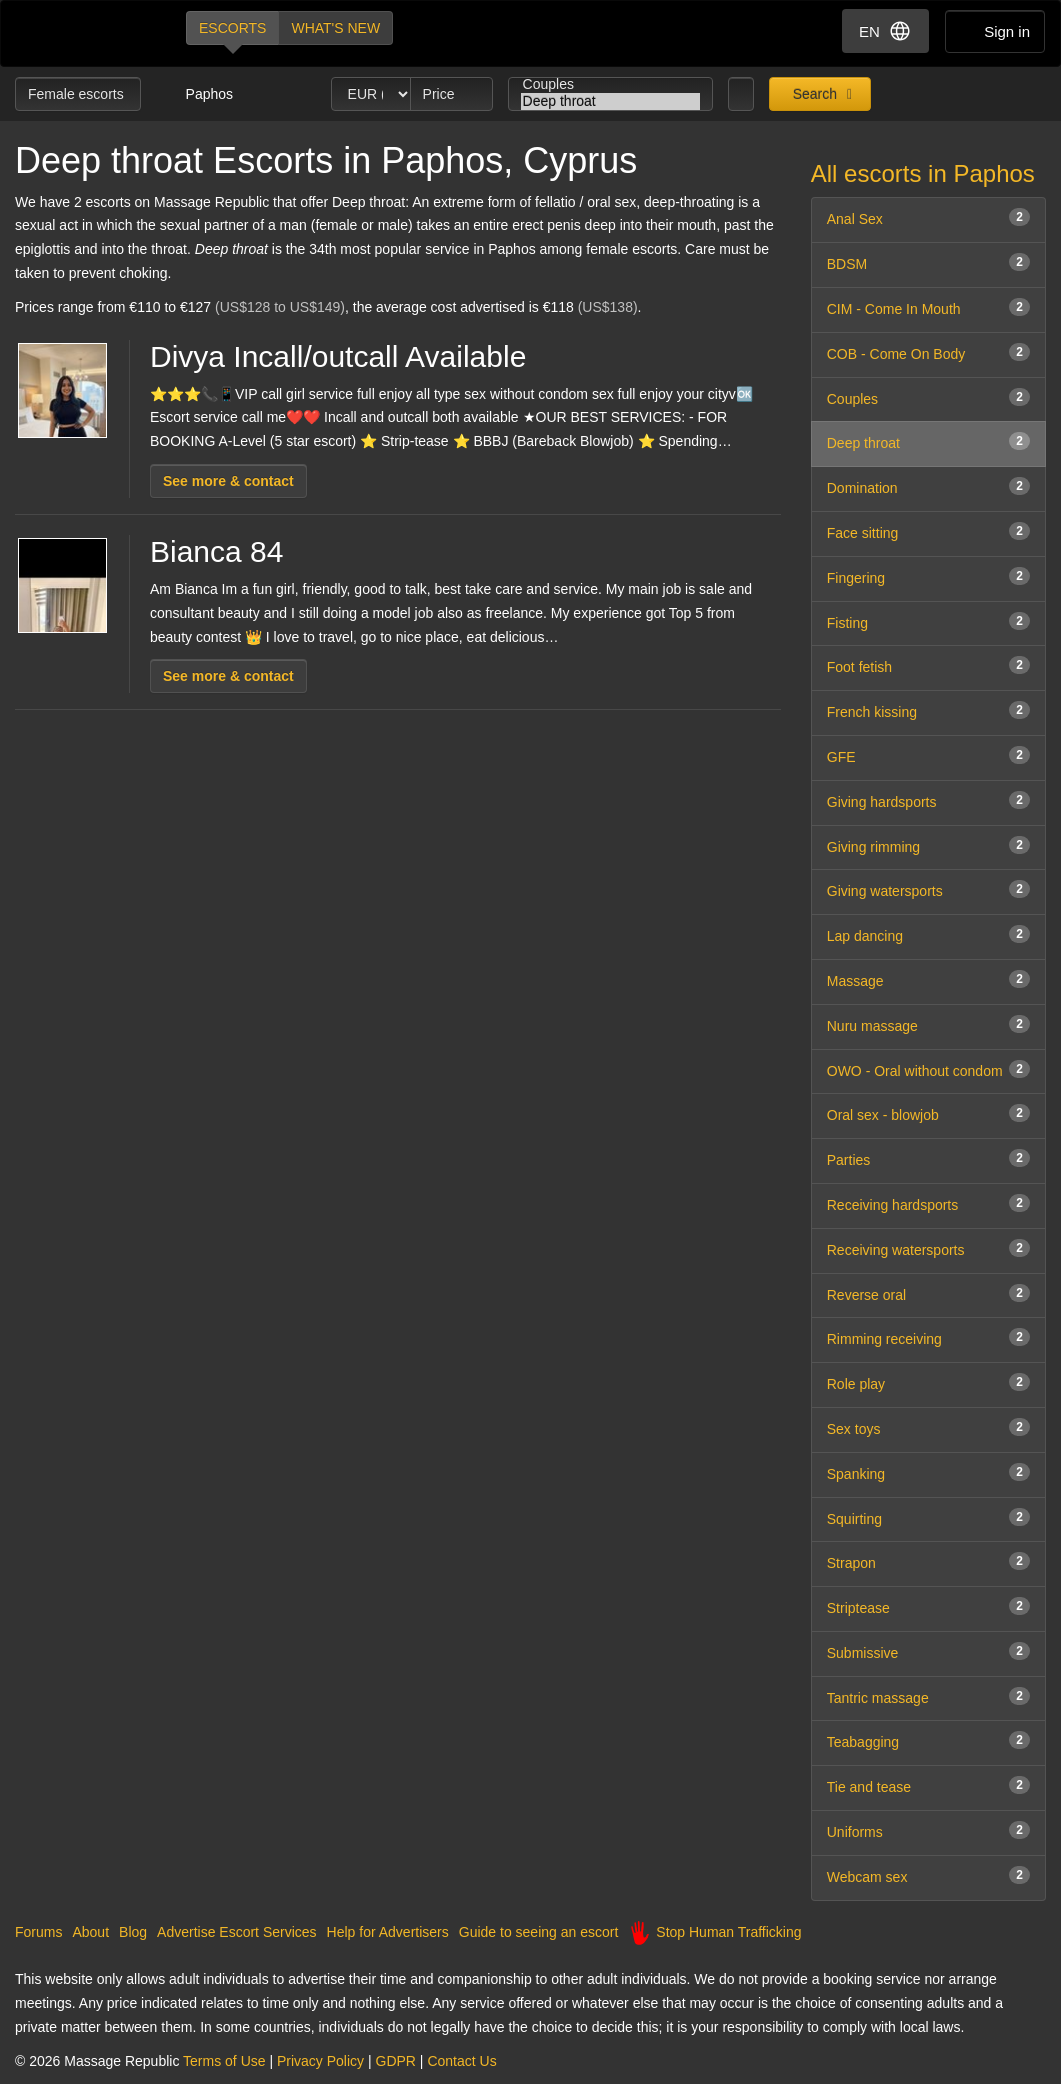 Image resolution: width=1061 pixels, height=2084 pixels. Describe the element at coordinates (232, 28) in the screenshot. I see `Escorts` at that location.